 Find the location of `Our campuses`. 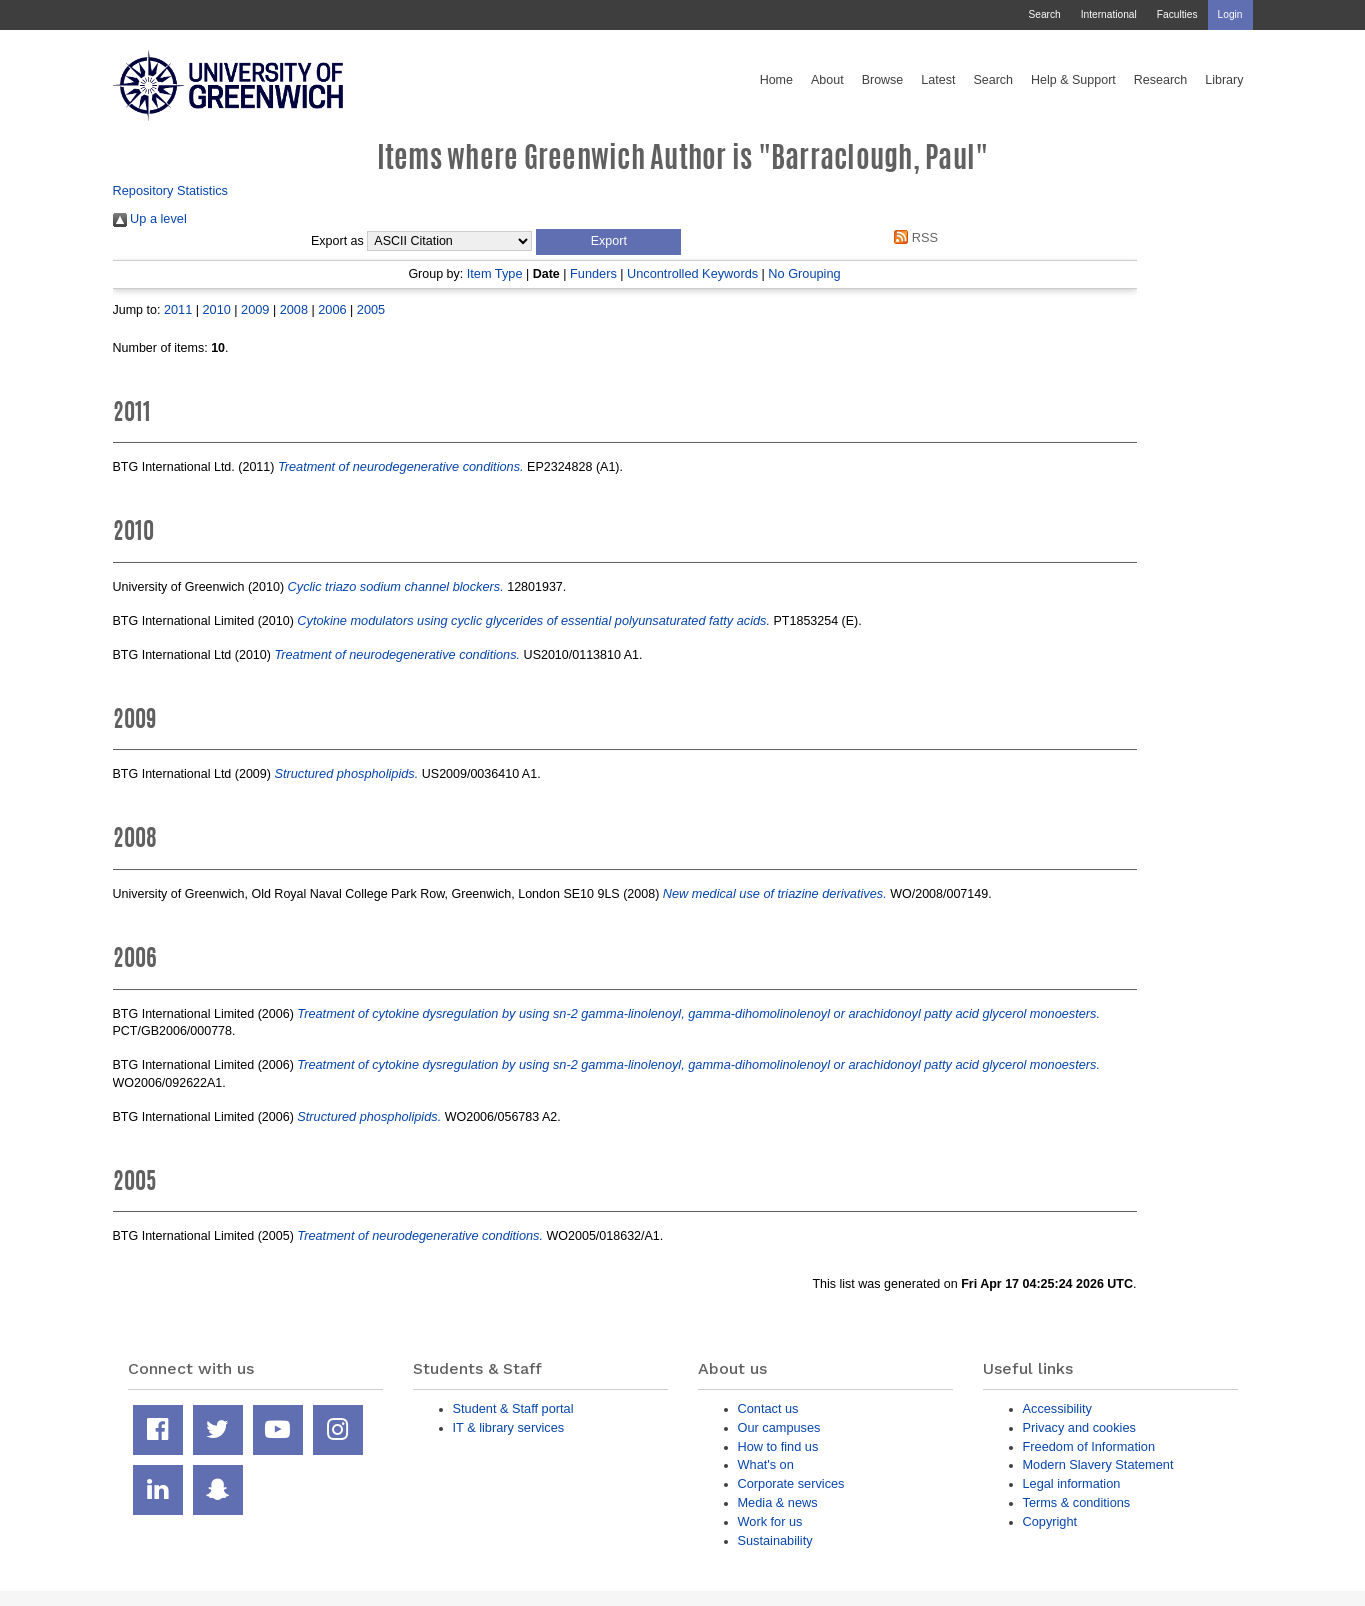

Our campuses is located at coordinates (779, 1427).